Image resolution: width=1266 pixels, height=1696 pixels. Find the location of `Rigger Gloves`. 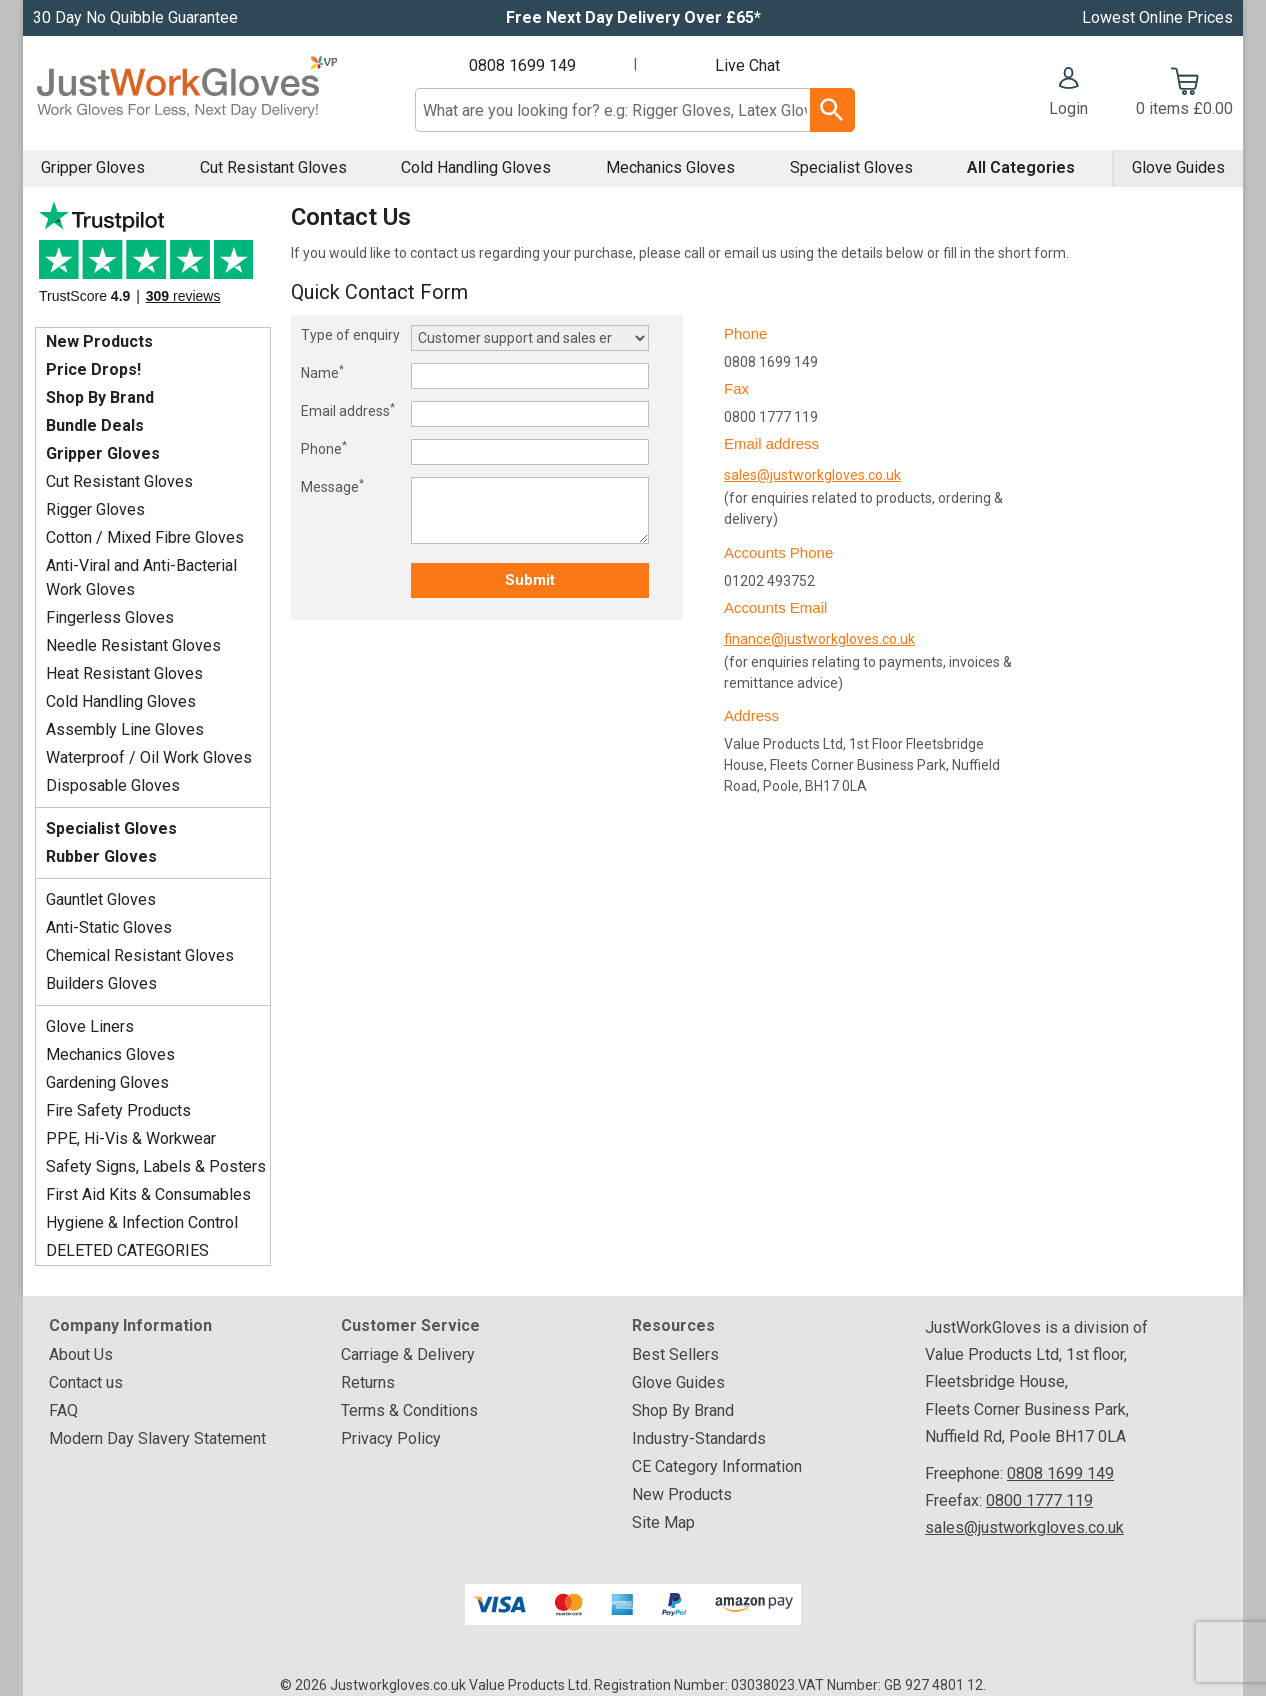

Rigger Gloves is located at coordinates (95, 509).